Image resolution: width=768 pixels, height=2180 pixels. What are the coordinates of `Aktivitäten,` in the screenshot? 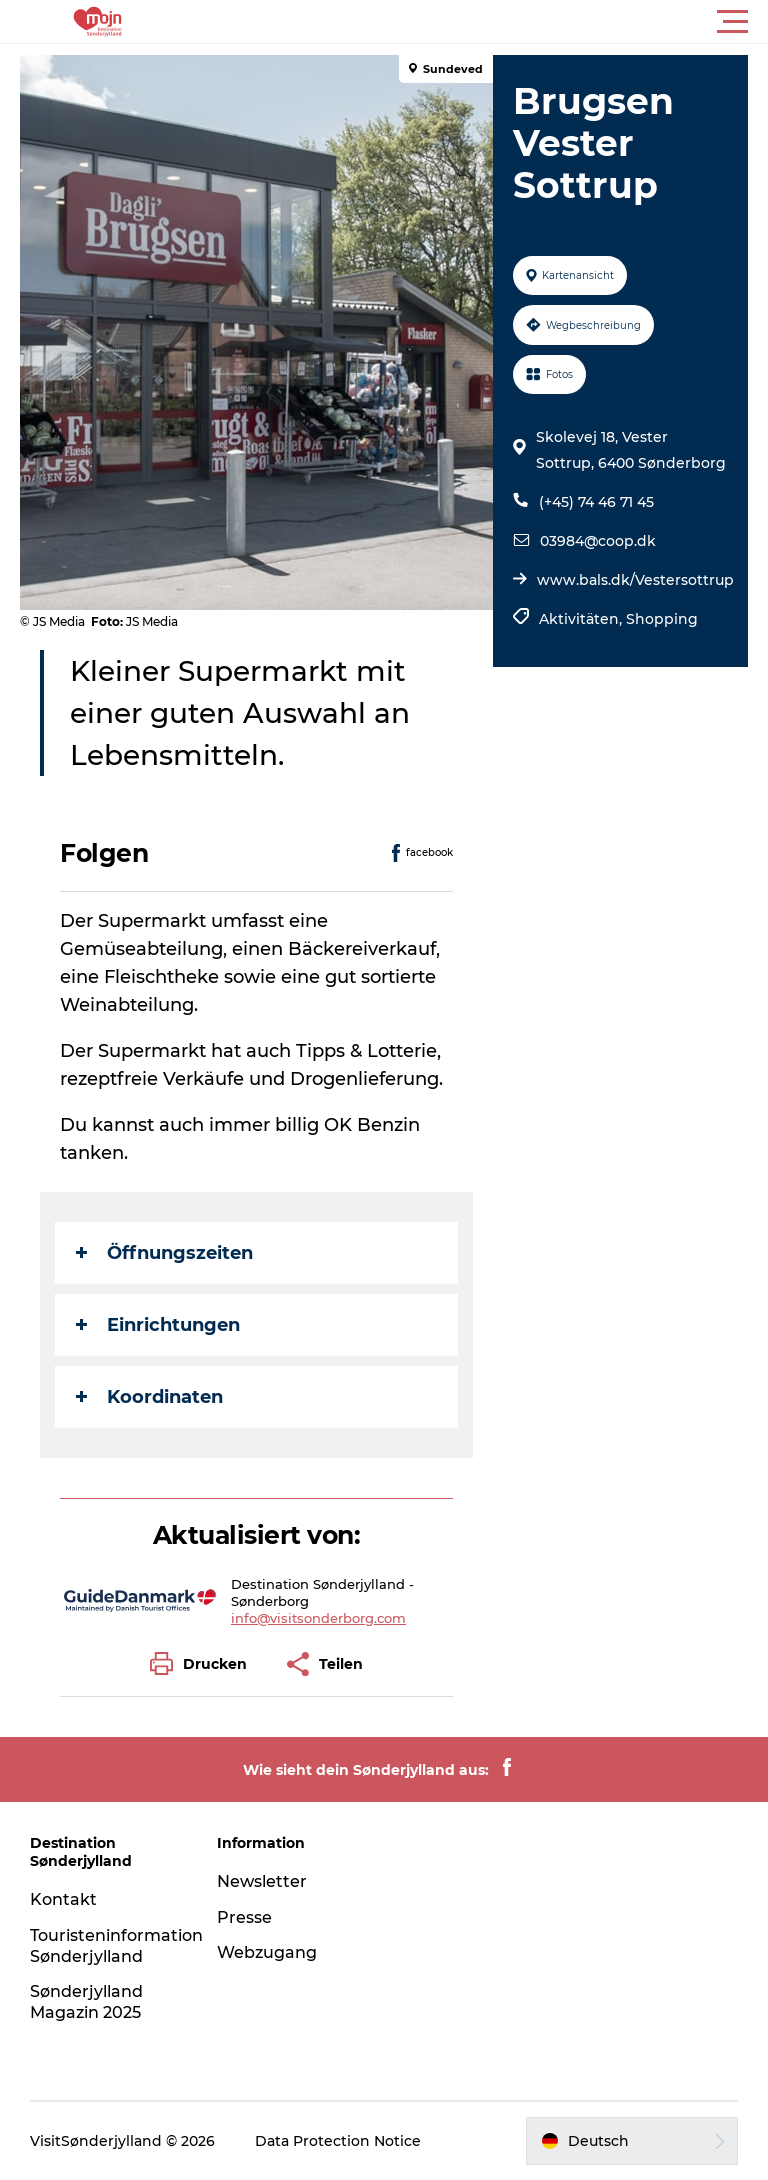 It's located at (582, 619).